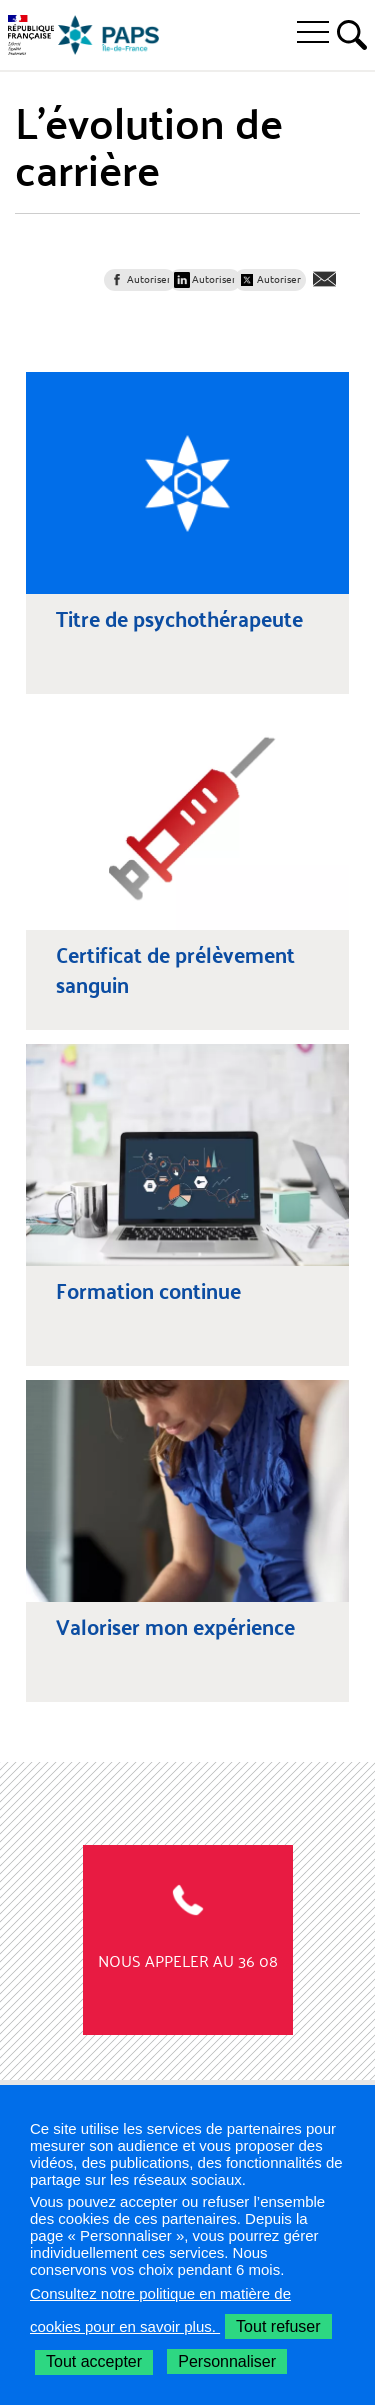  Describe the element at coordinates (227, 2361) in the screenshot. I see `Personnaliser` at that location.